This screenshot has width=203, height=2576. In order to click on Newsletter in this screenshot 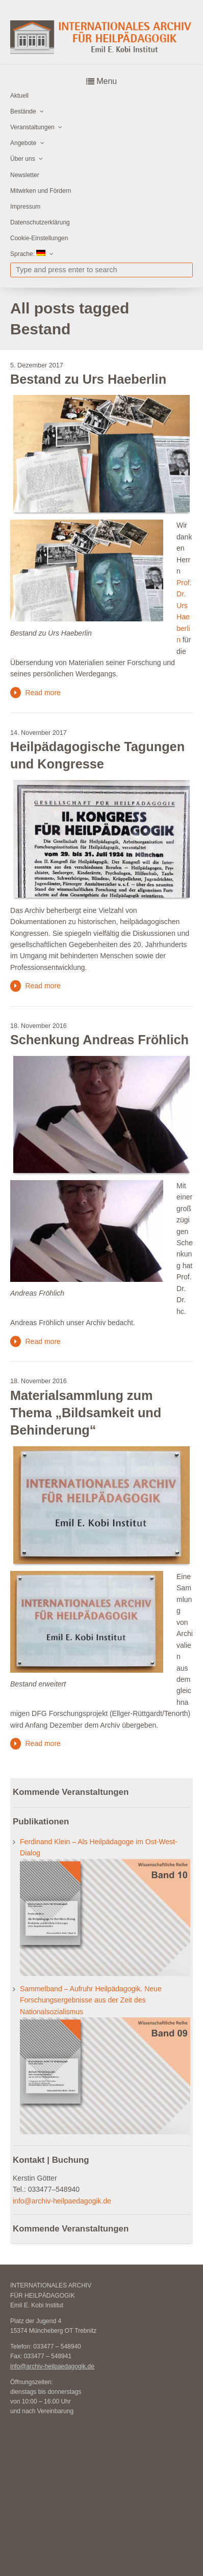, I will do `click(24, 175)`.